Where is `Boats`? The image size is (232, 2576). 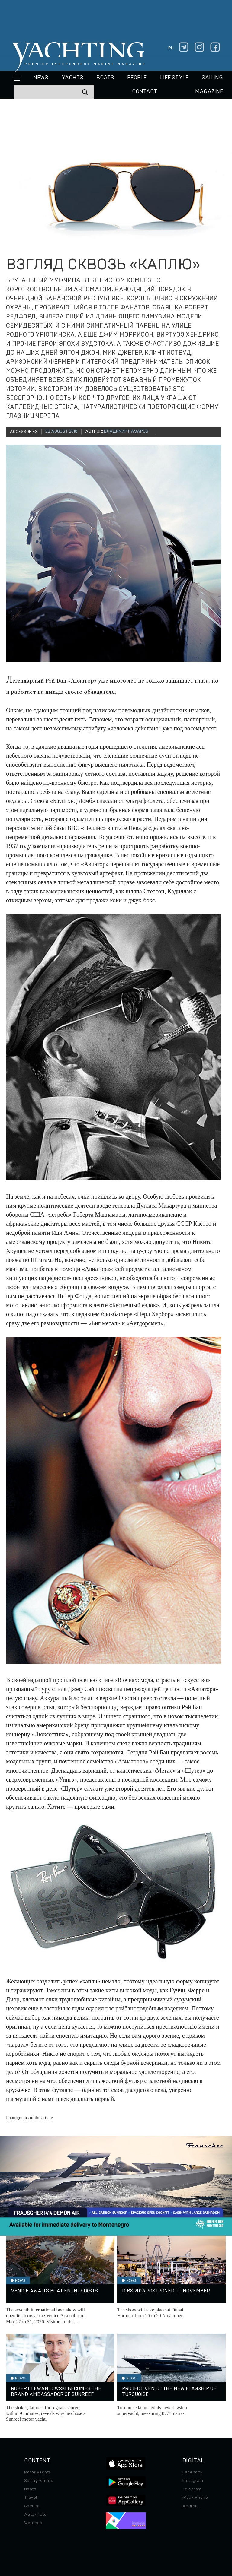
Boats is located at coordinates (30, 2489).